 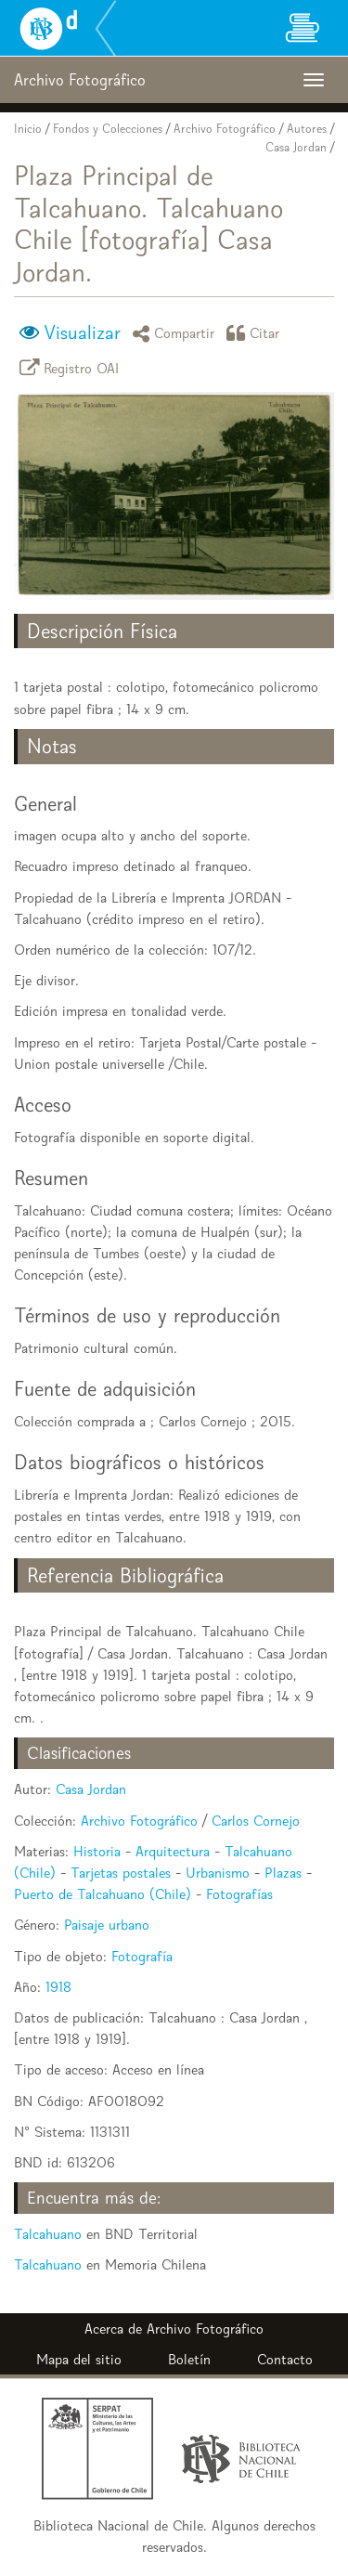 What do you see at coordinates (189, 2359) in the screenshot?
I see `Boletín [button]` at bounding box center [189, 2359].